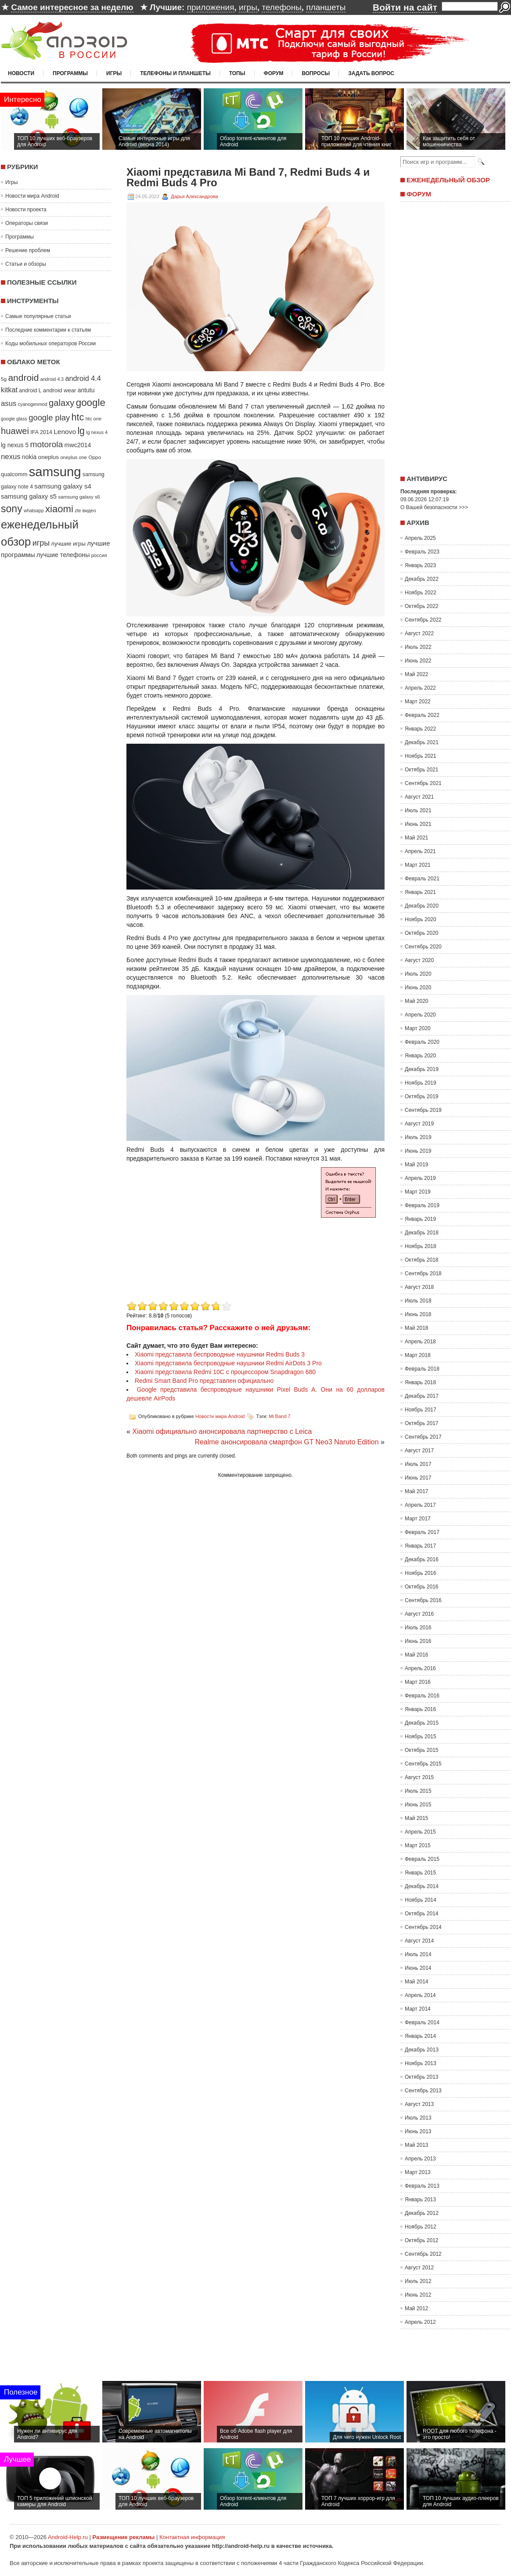 This screenshot has width=511, height=2576. Describe the element at coordinates (420, 1178) in the screenshot. I see `Апрель 2019` at that location.